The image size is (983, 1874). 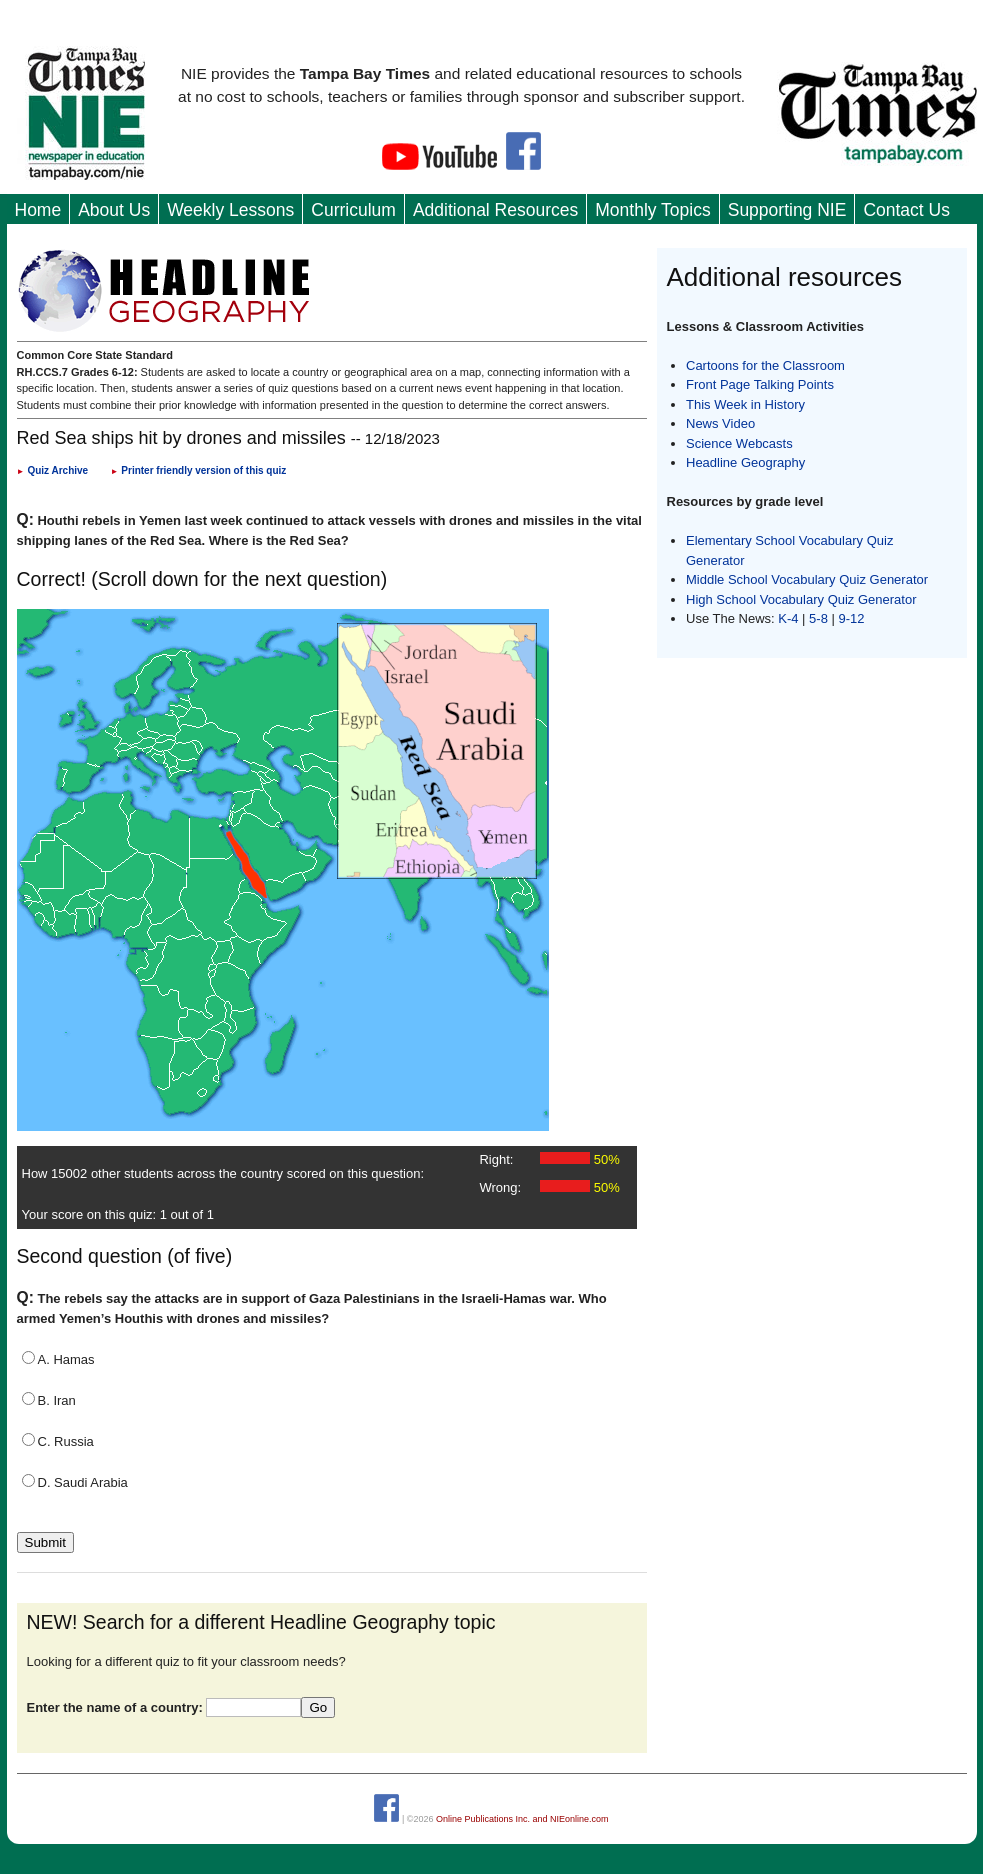 What do you see at coordinates (852, 618) in the screenshot?
I see `9-12` at bounding box center [852, 618].